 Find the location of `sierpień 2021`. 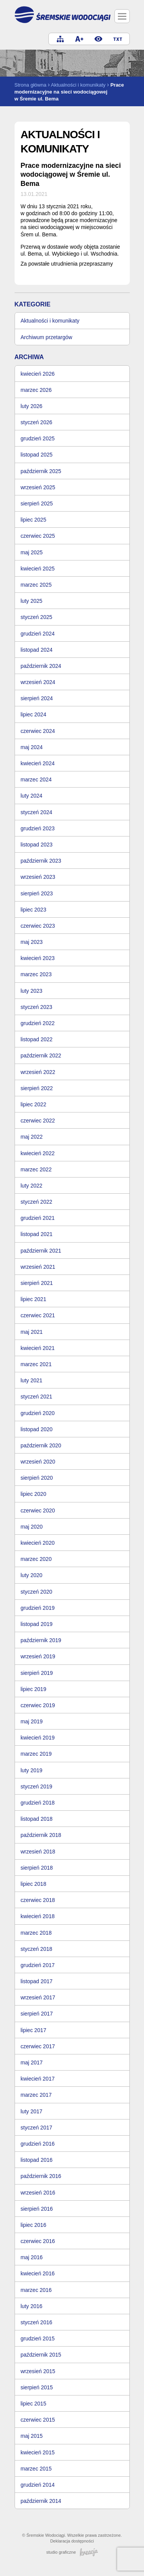

sierpień 2021 is located at coordinates (37, 1283).